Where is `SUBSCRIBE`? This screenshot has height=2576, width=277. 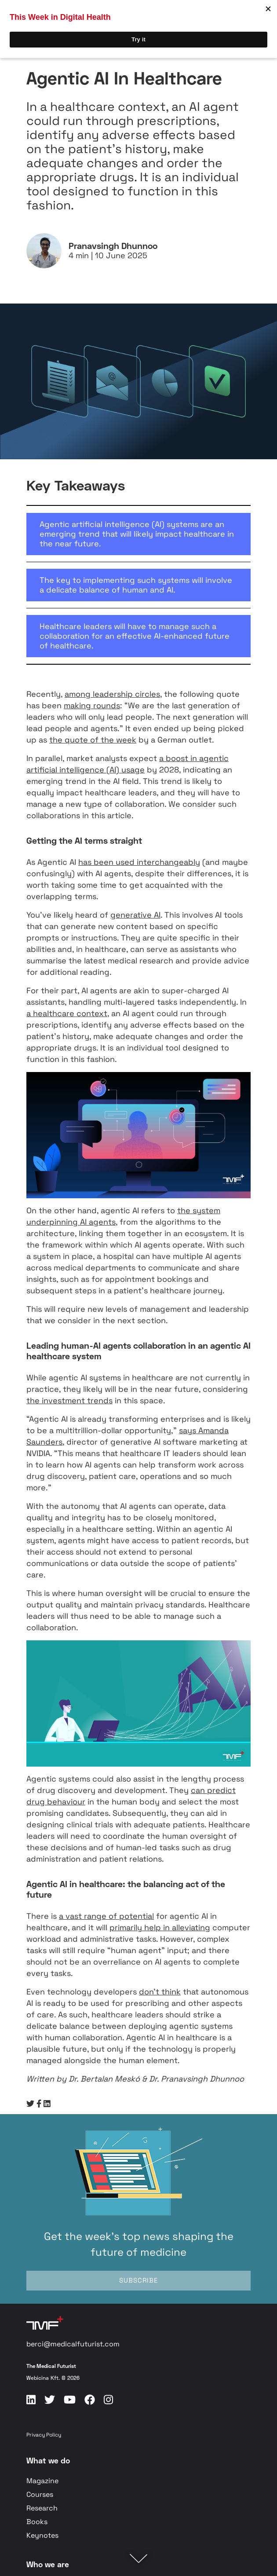
SUBSCRIBE is located at coordinates (138, 2280).